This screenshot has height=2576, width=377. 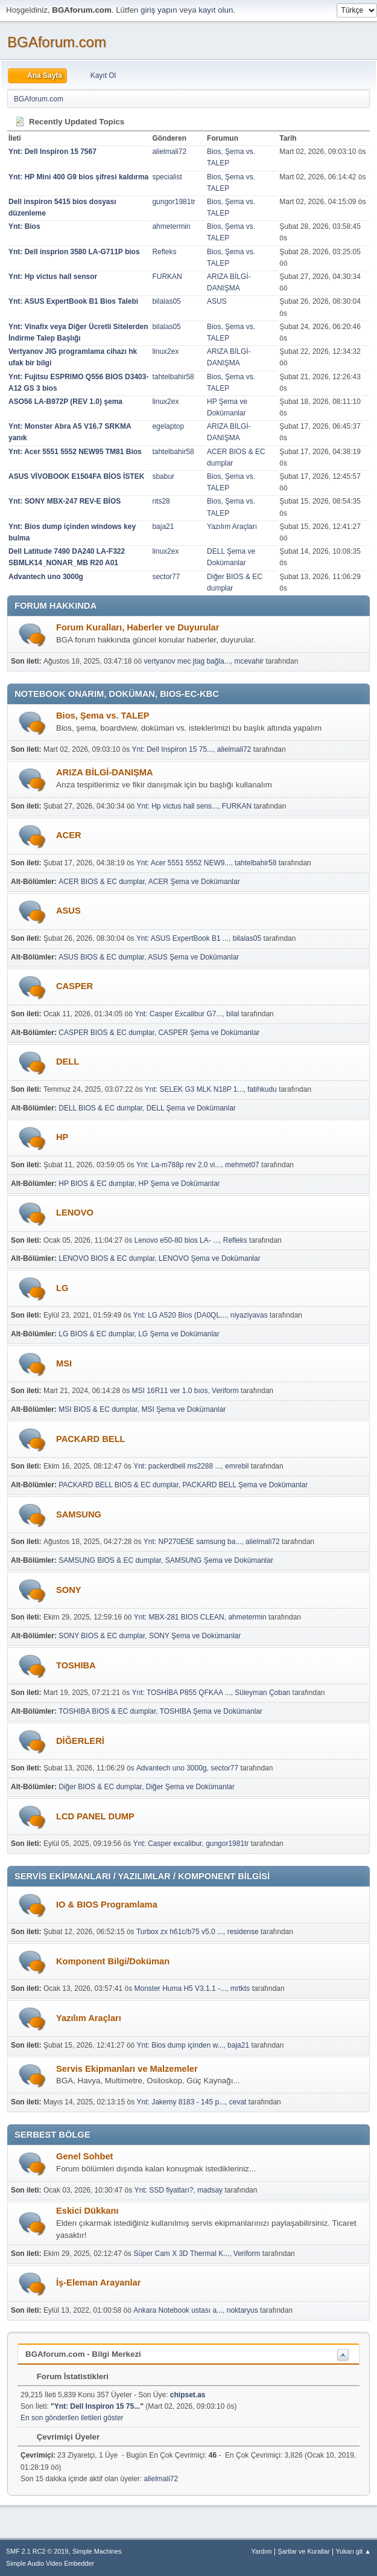 I want to click on CASPER Şema ve Dokümanlar, so click(x=208, y=1032).